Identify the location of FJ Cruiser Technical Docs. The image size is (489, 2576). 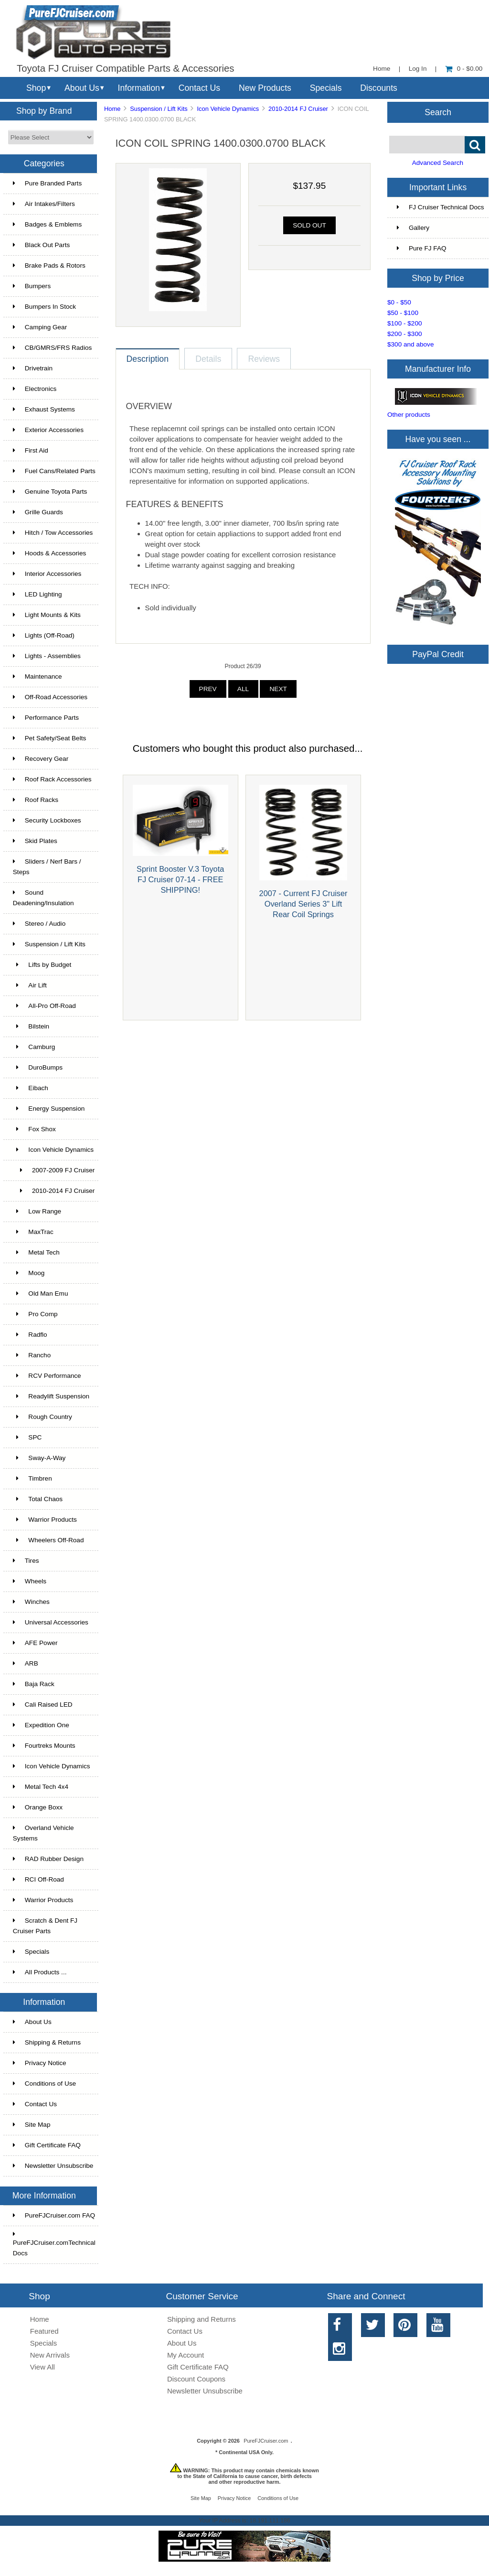
(440, 207).